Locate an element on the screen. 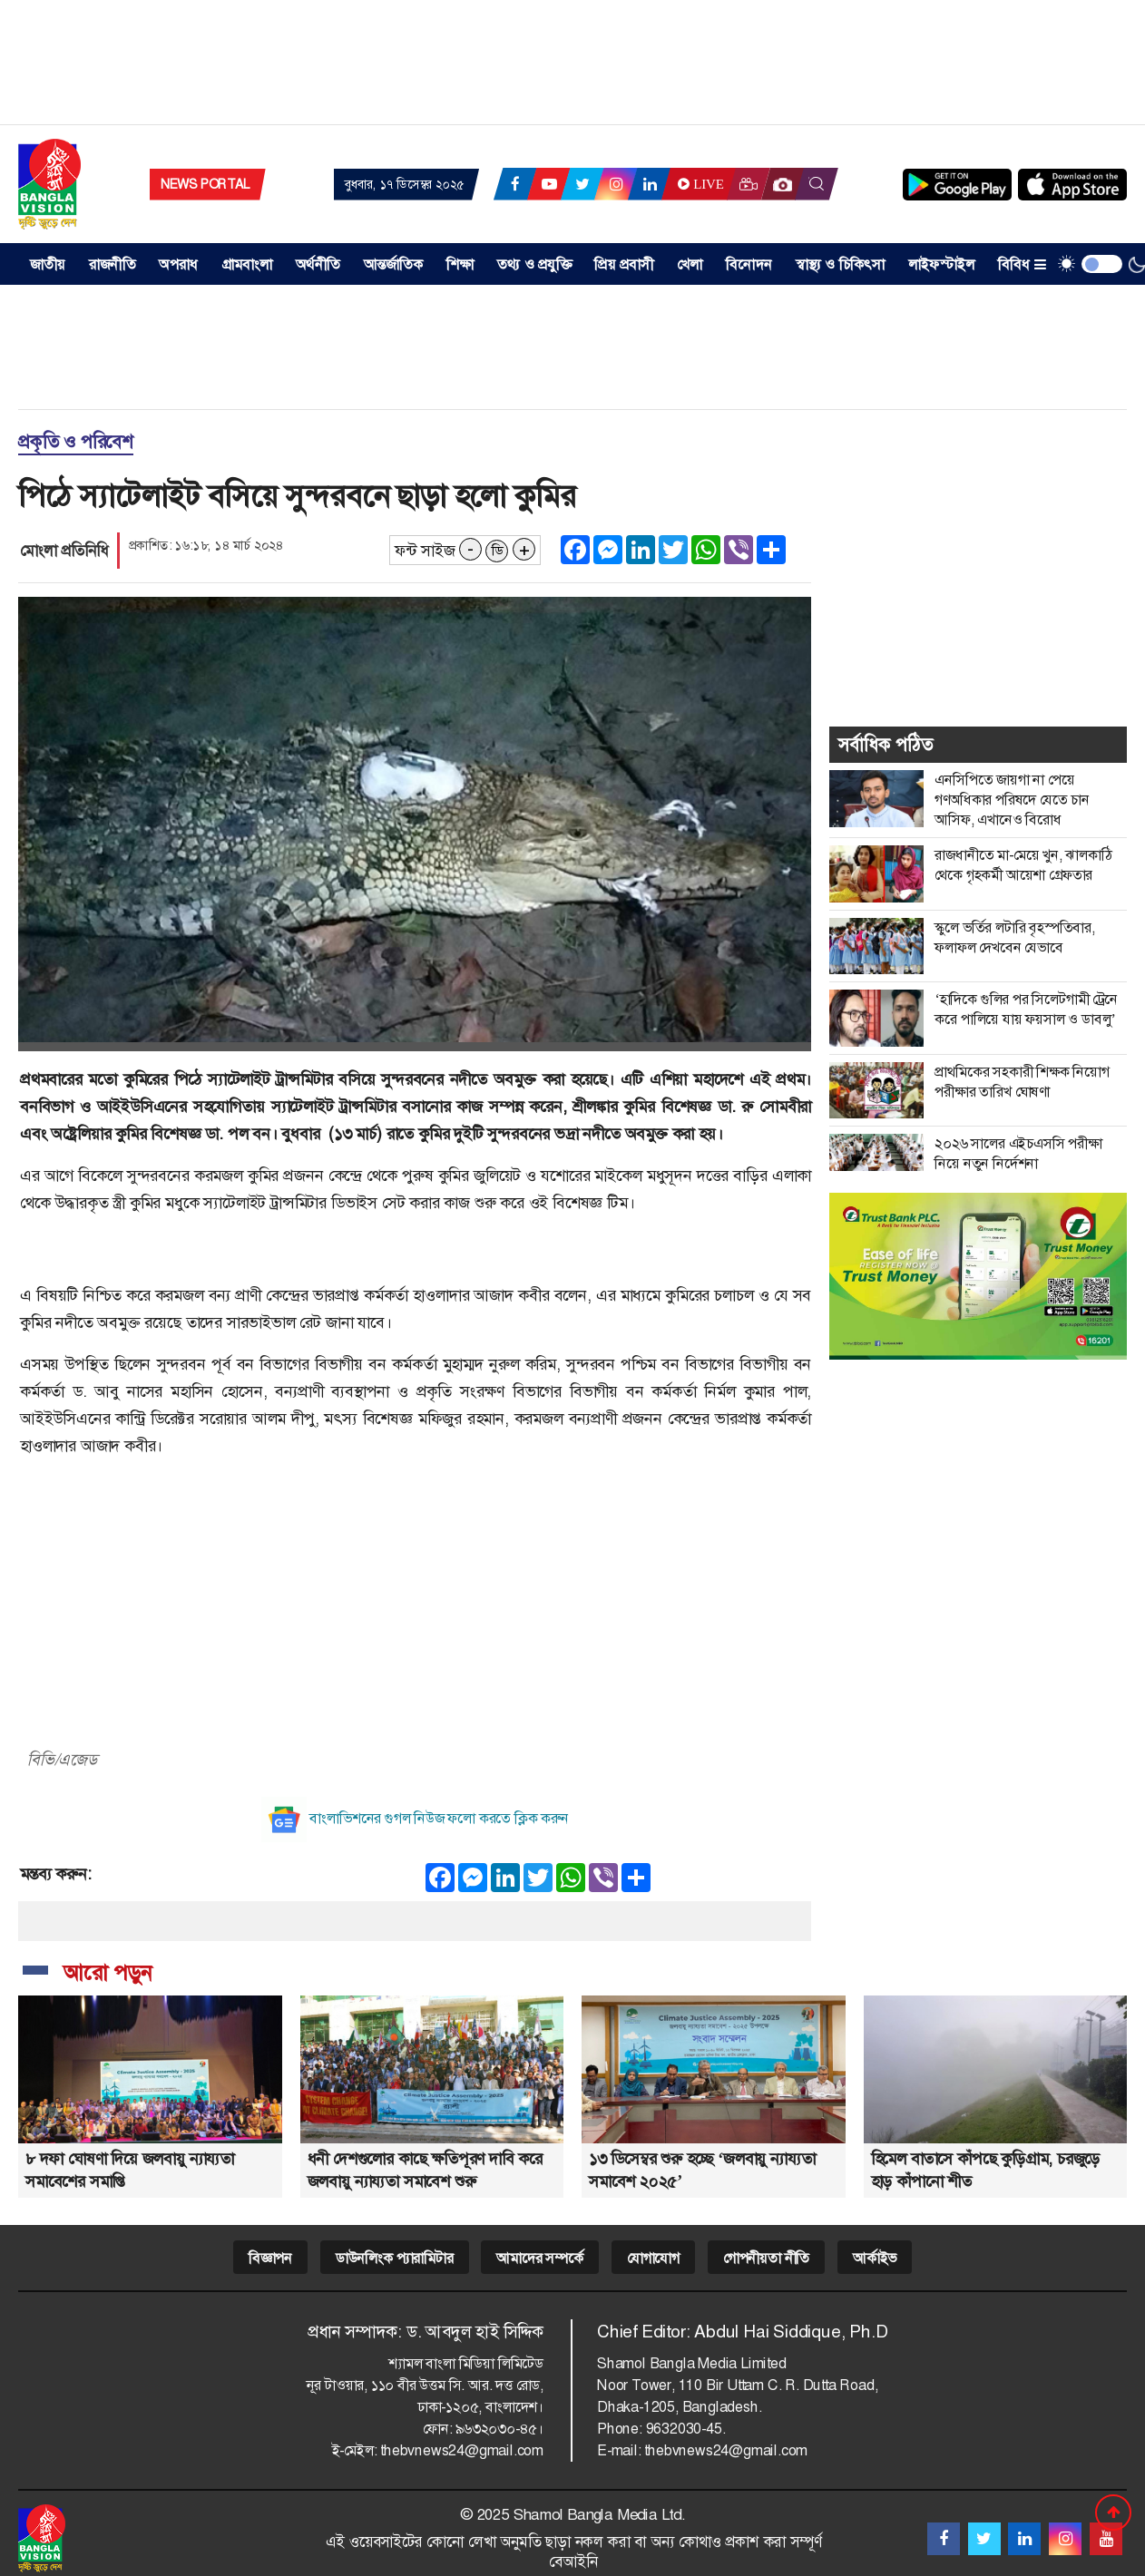  অপরাধ is located at coordinates (178, 264).